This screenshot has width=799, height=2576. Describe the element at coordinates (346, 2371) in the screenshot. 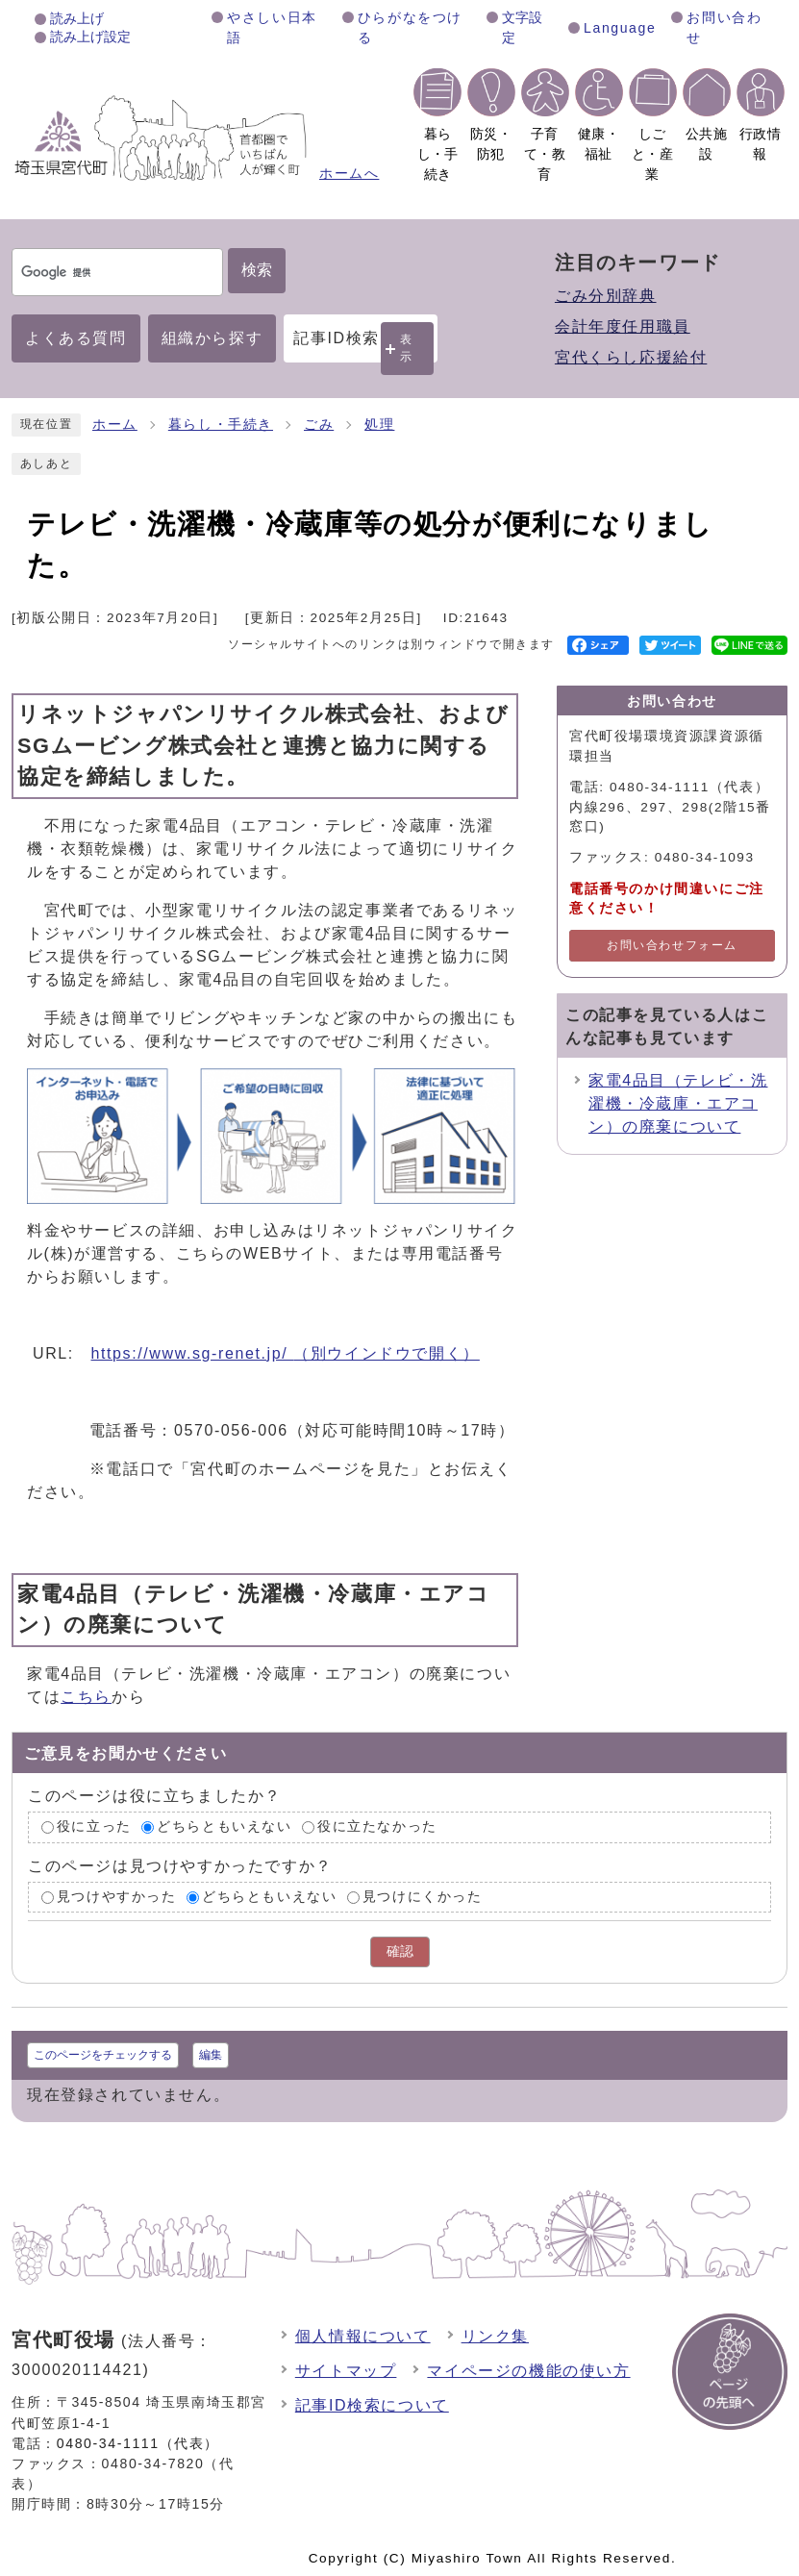

I see `サイトマップ` at that location.